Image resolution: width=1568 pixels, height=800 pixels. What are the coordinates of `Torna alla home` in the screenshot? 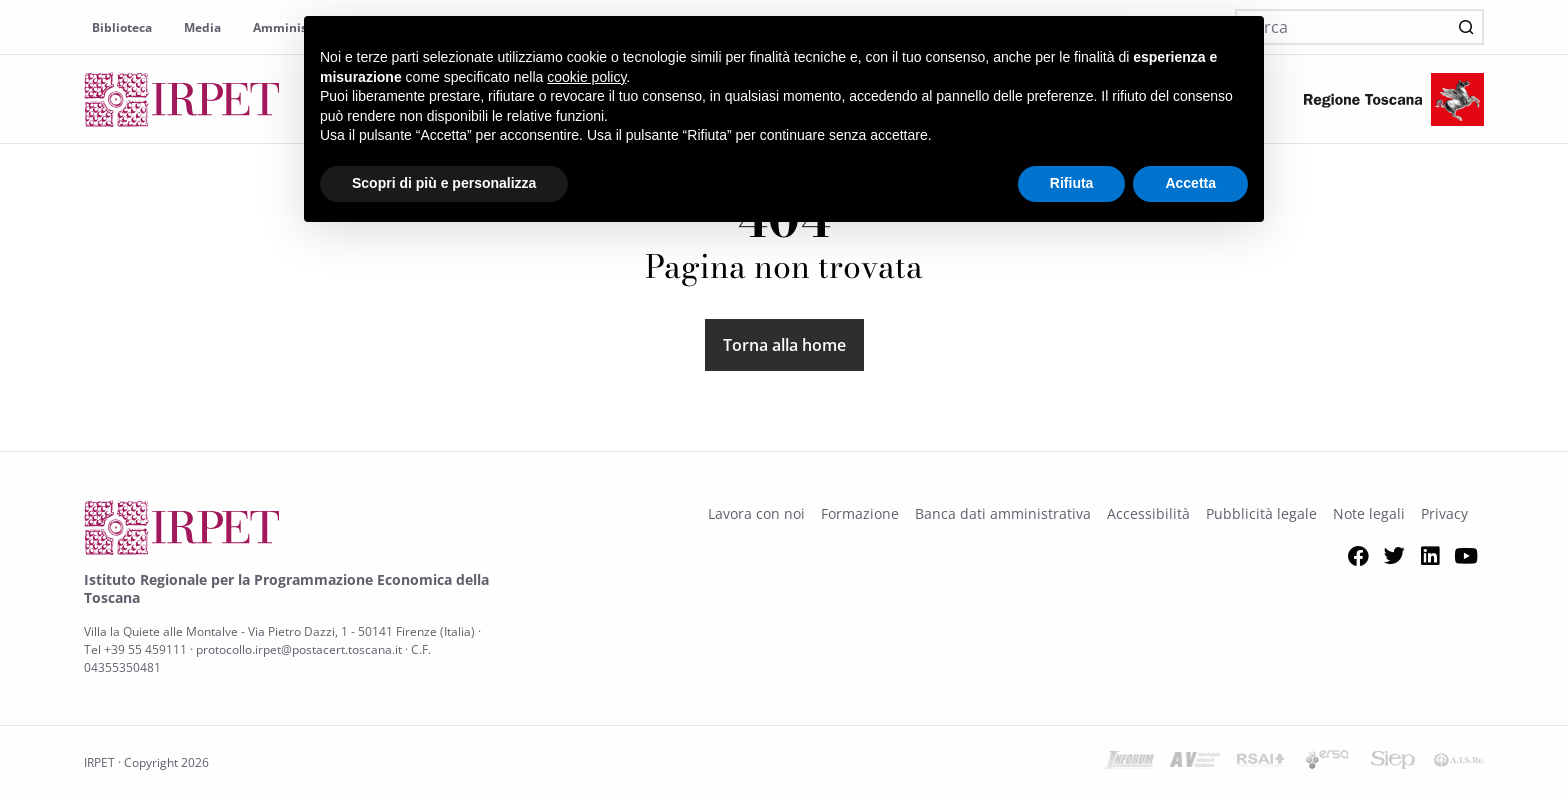 It's located at (784, 345).